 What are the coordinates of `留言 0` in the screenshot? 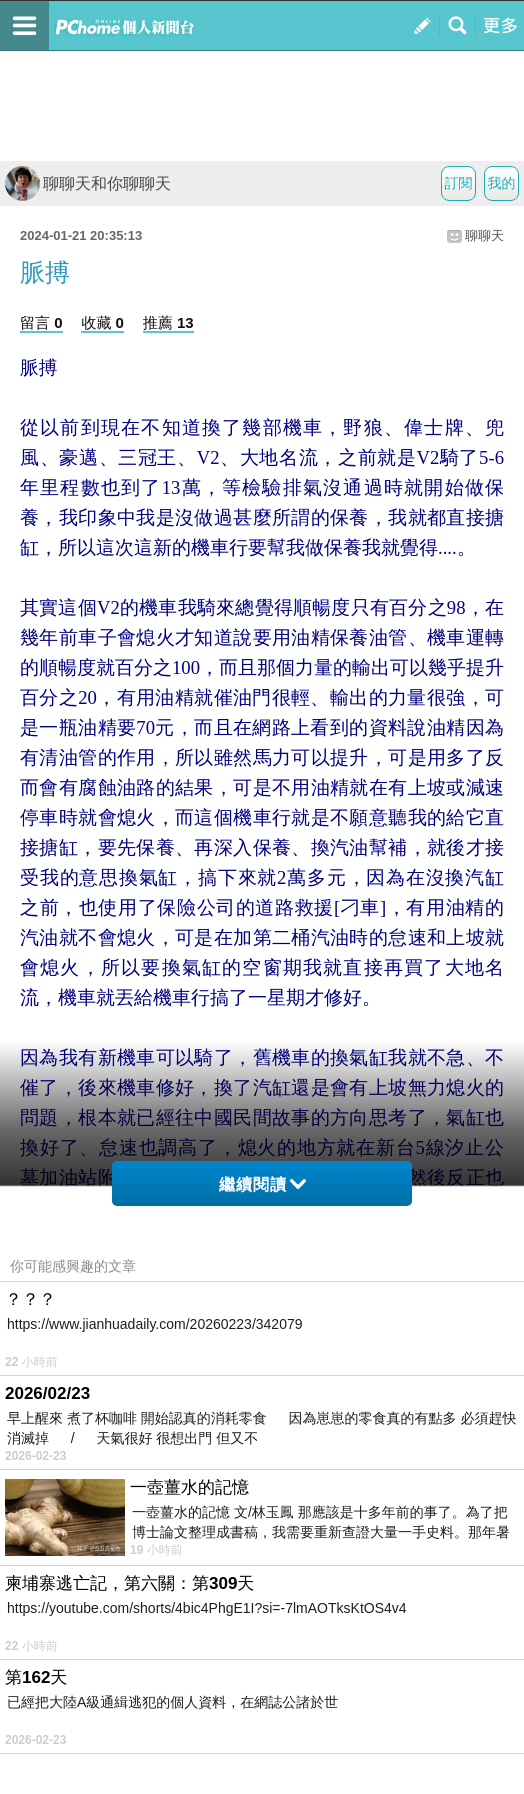 It's located at (41, 322).